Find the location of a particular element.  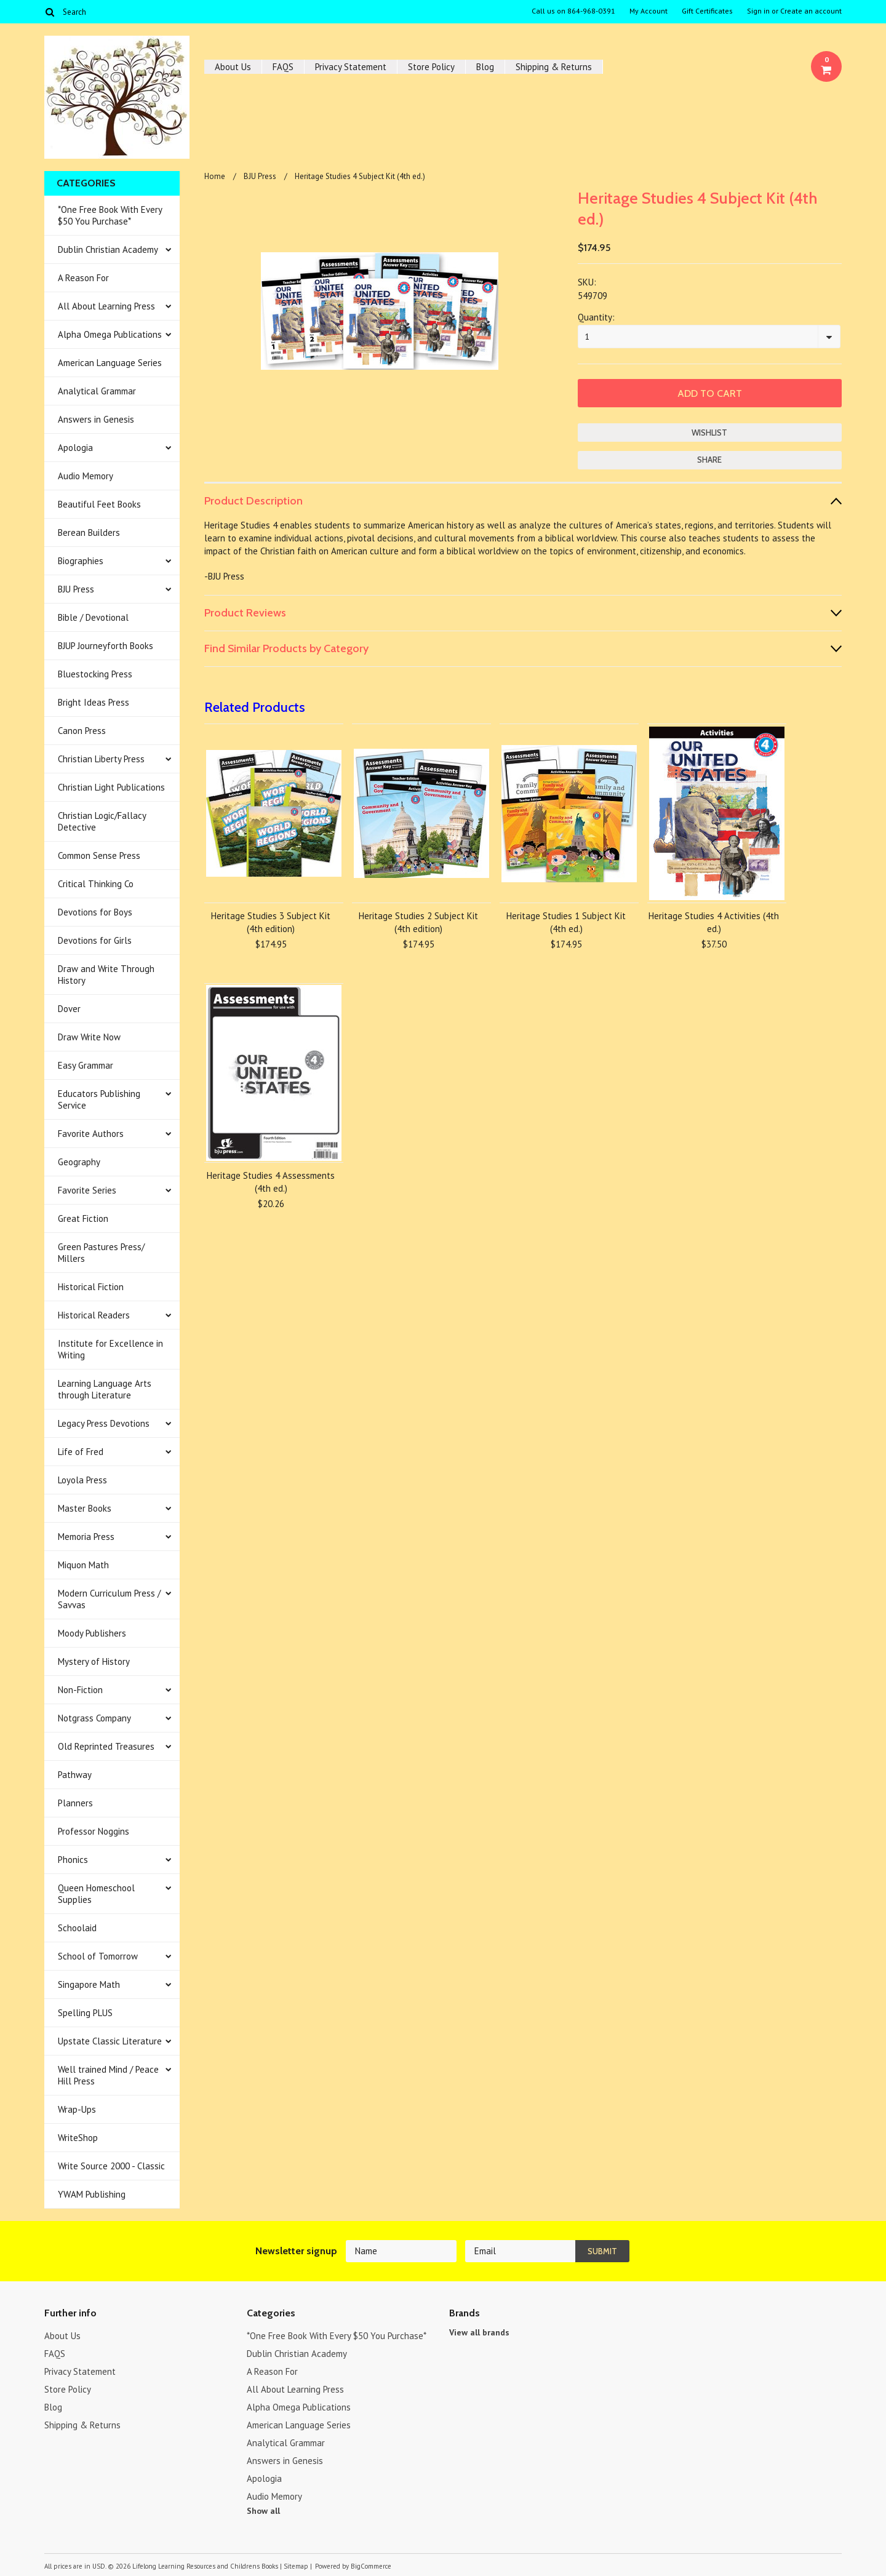

YWAM Publishing is located at coordinates (92, 2194).